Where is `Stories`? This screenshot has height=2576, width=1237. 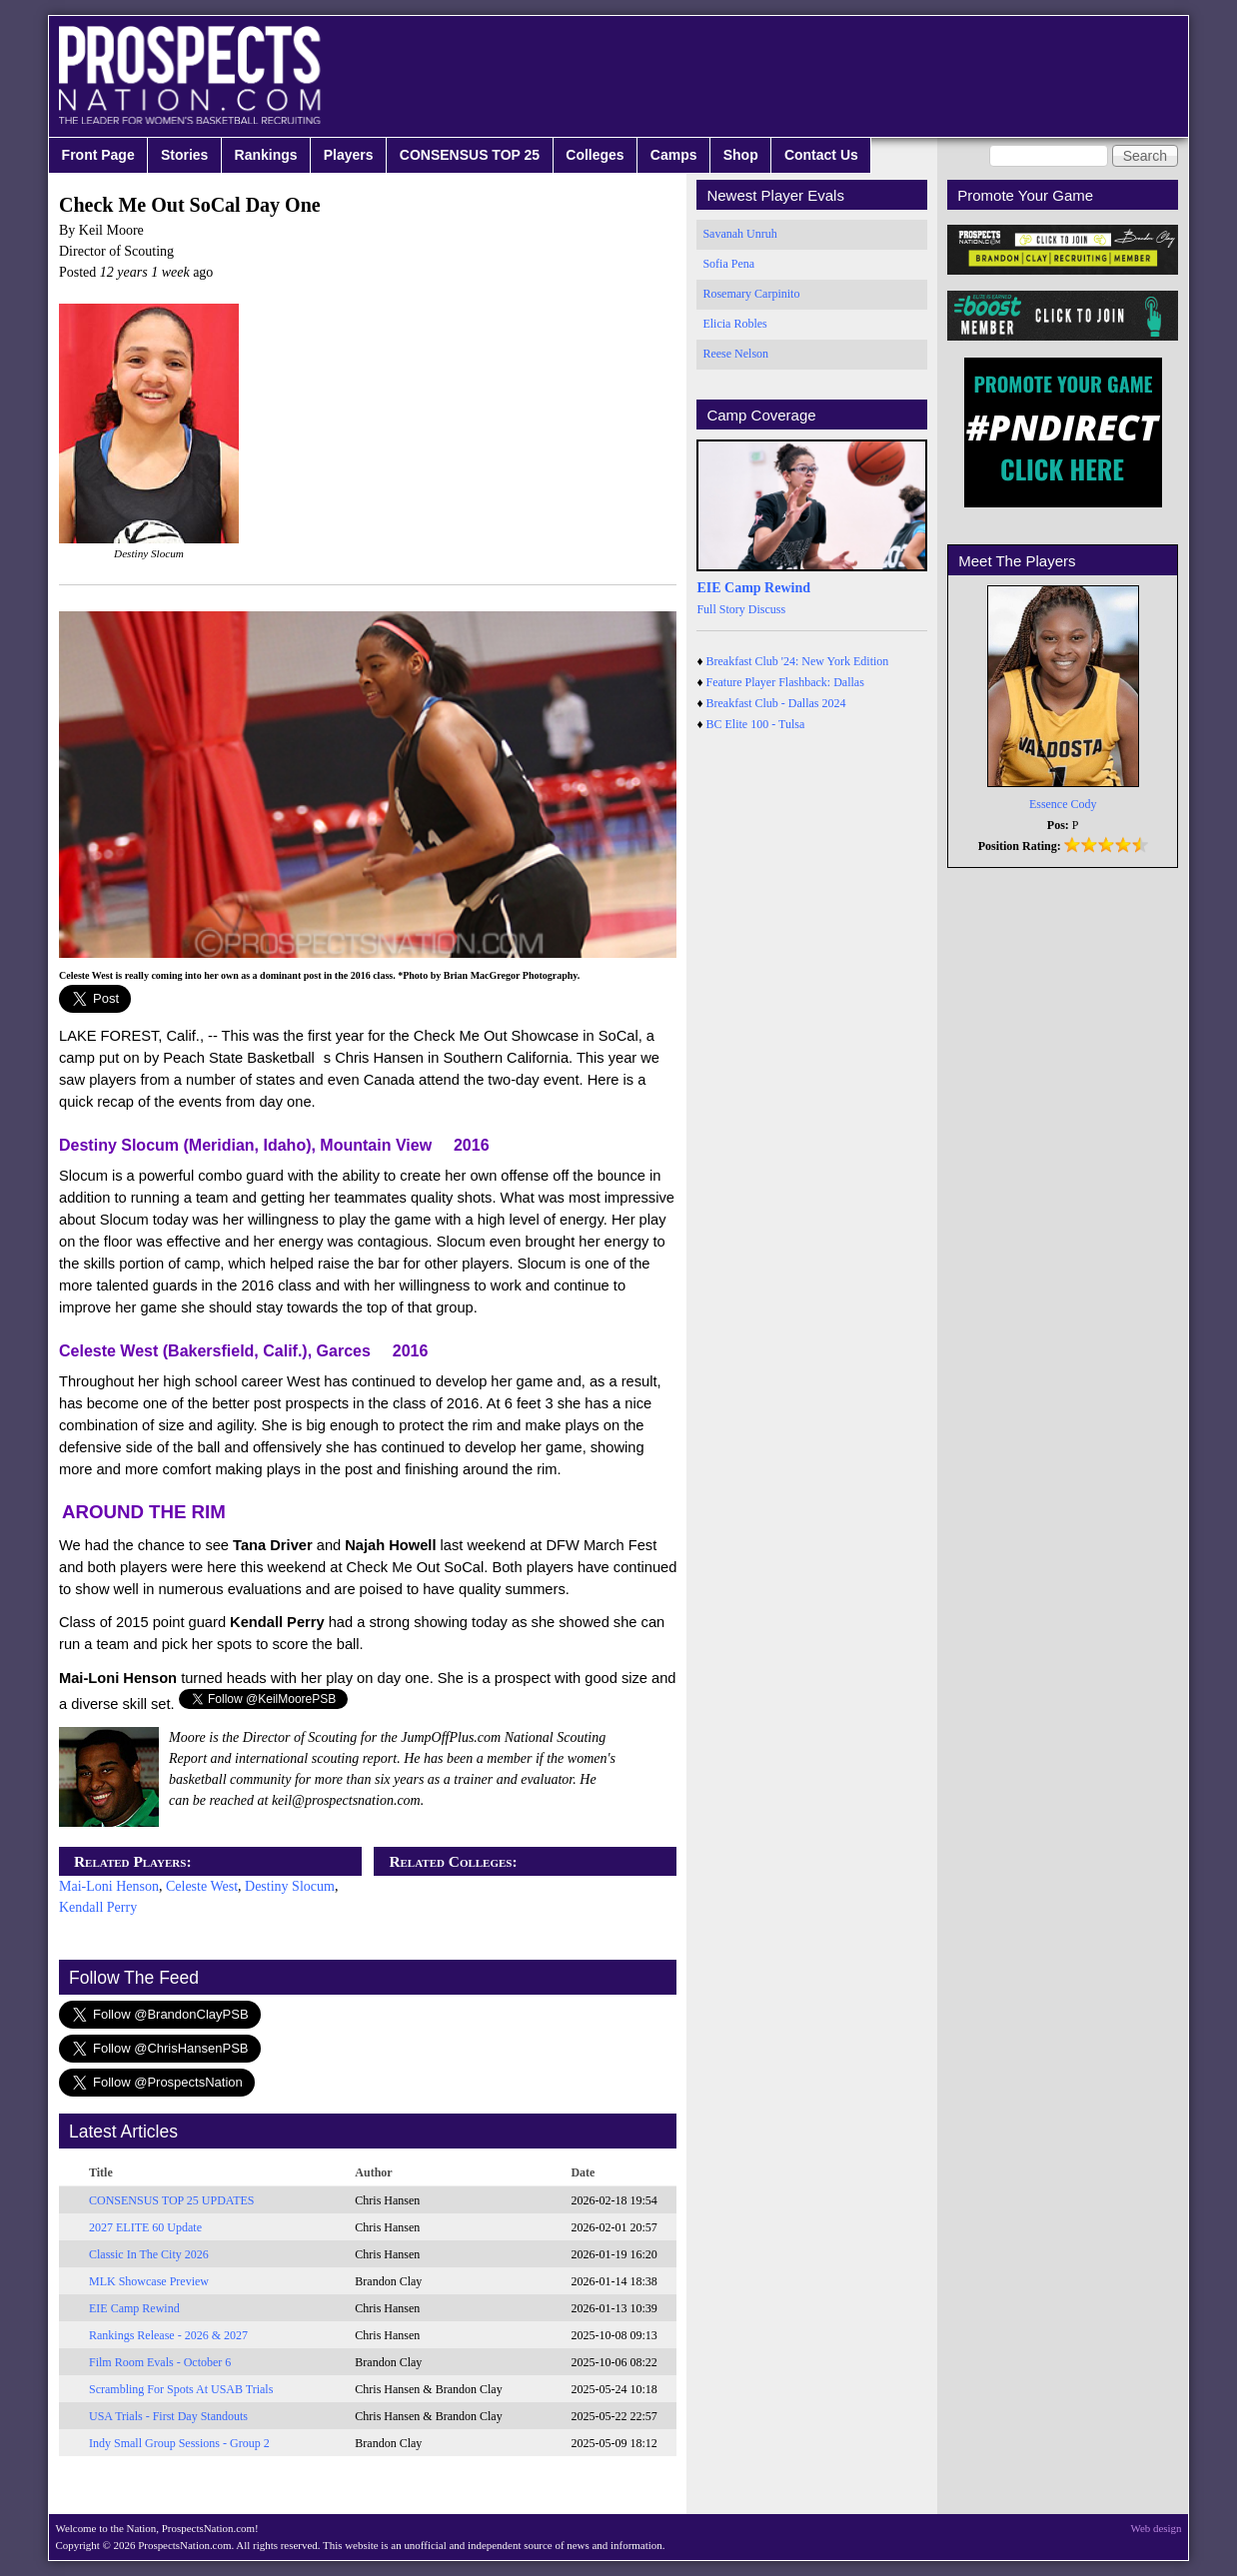 Stories is located at coordinates (184, 155).